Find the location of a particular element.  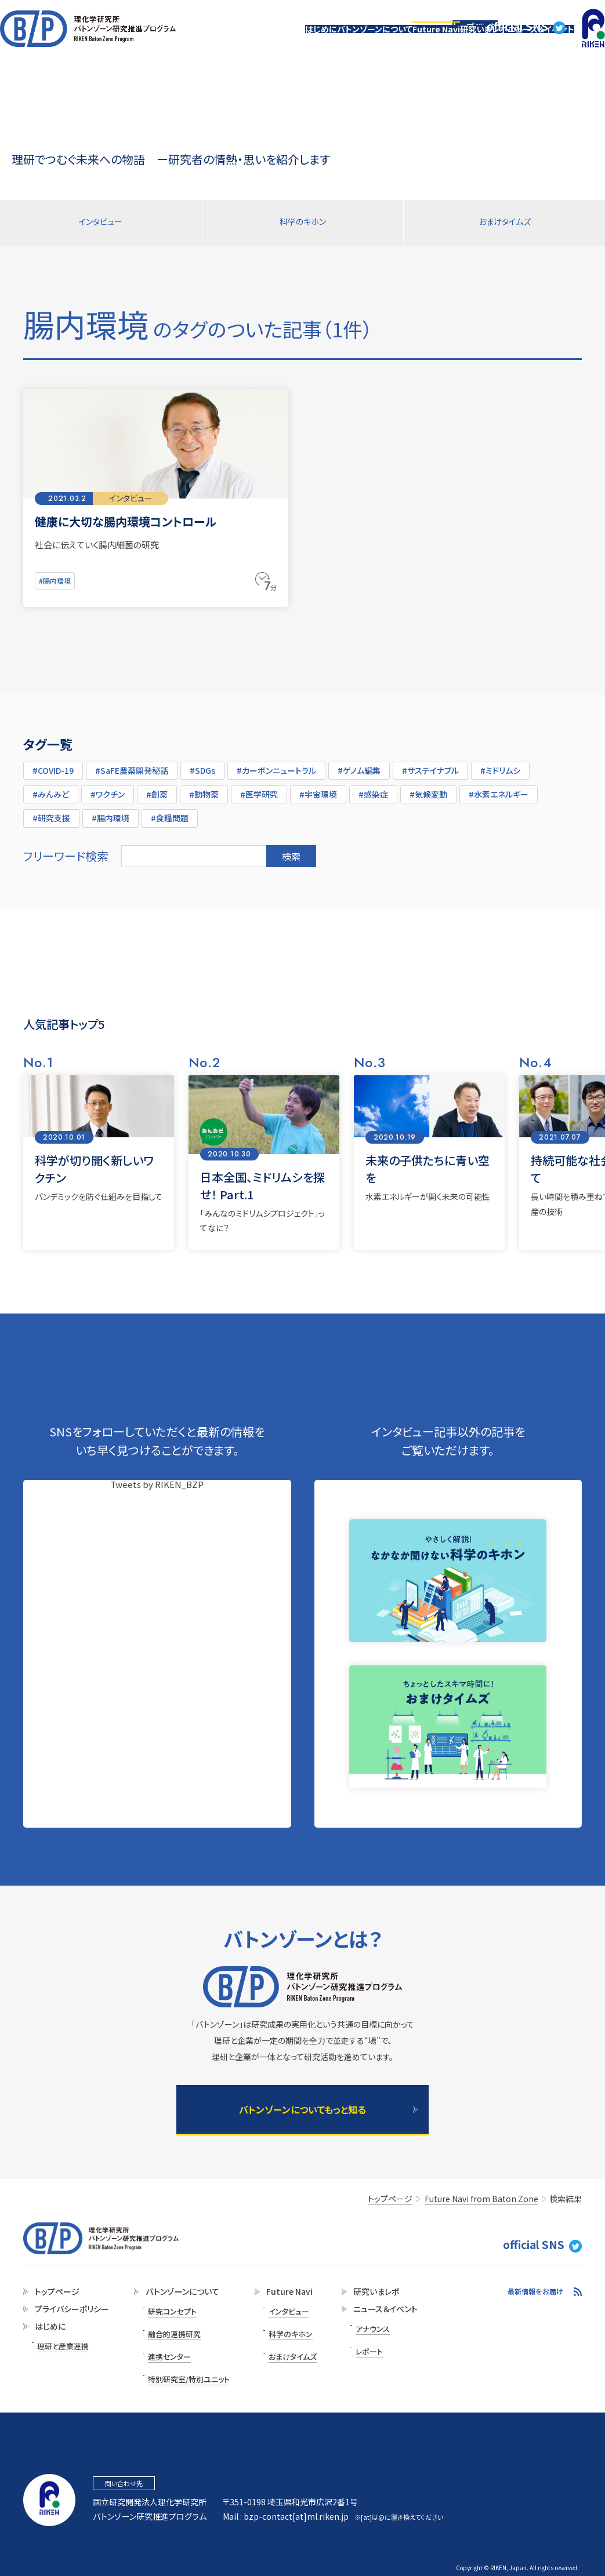

official SNS is located at coordinates (536, 15).